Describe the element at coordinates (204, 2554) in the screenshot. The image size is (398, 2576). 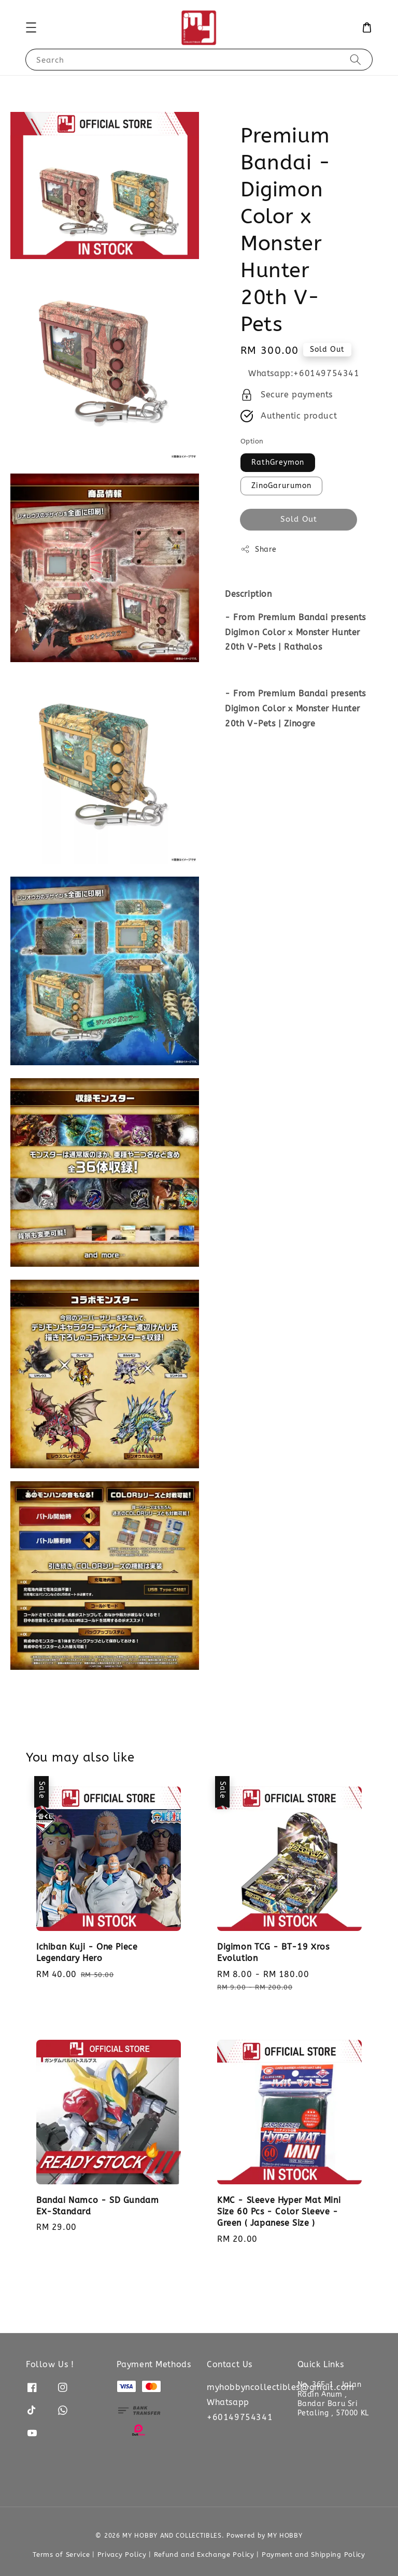
I see `Refund and Exchange Policy` at that location.